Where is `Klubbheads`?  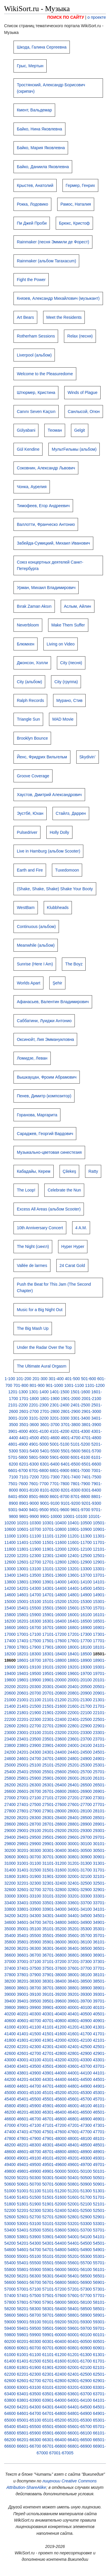
Klubbheads is located at coordinates (58, 907).